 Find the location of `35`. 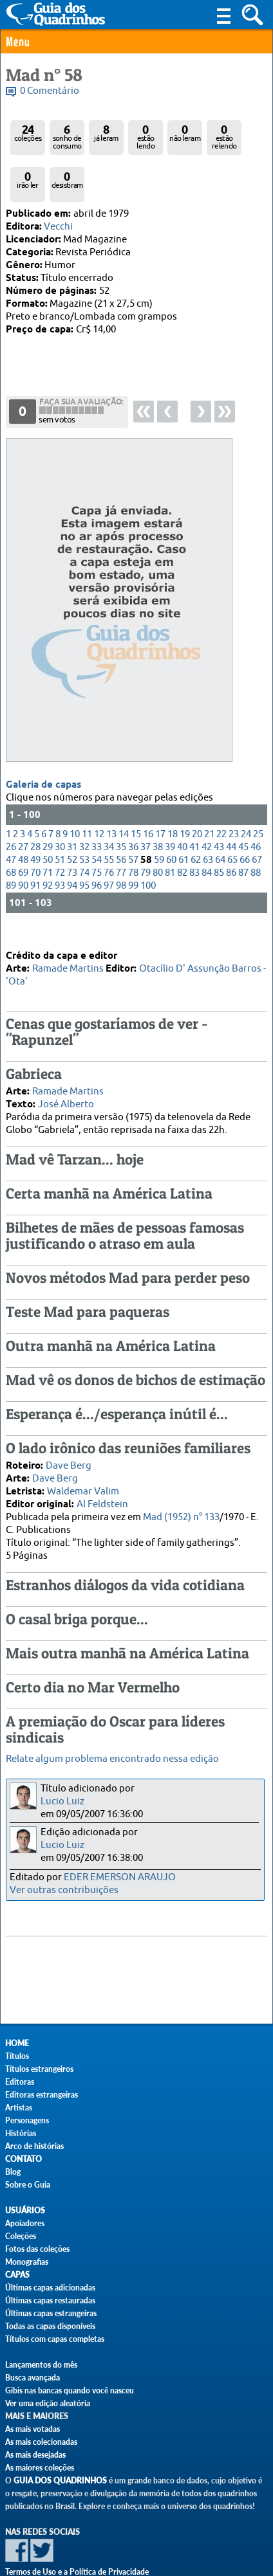

35 is located at coordinates (121, 805).